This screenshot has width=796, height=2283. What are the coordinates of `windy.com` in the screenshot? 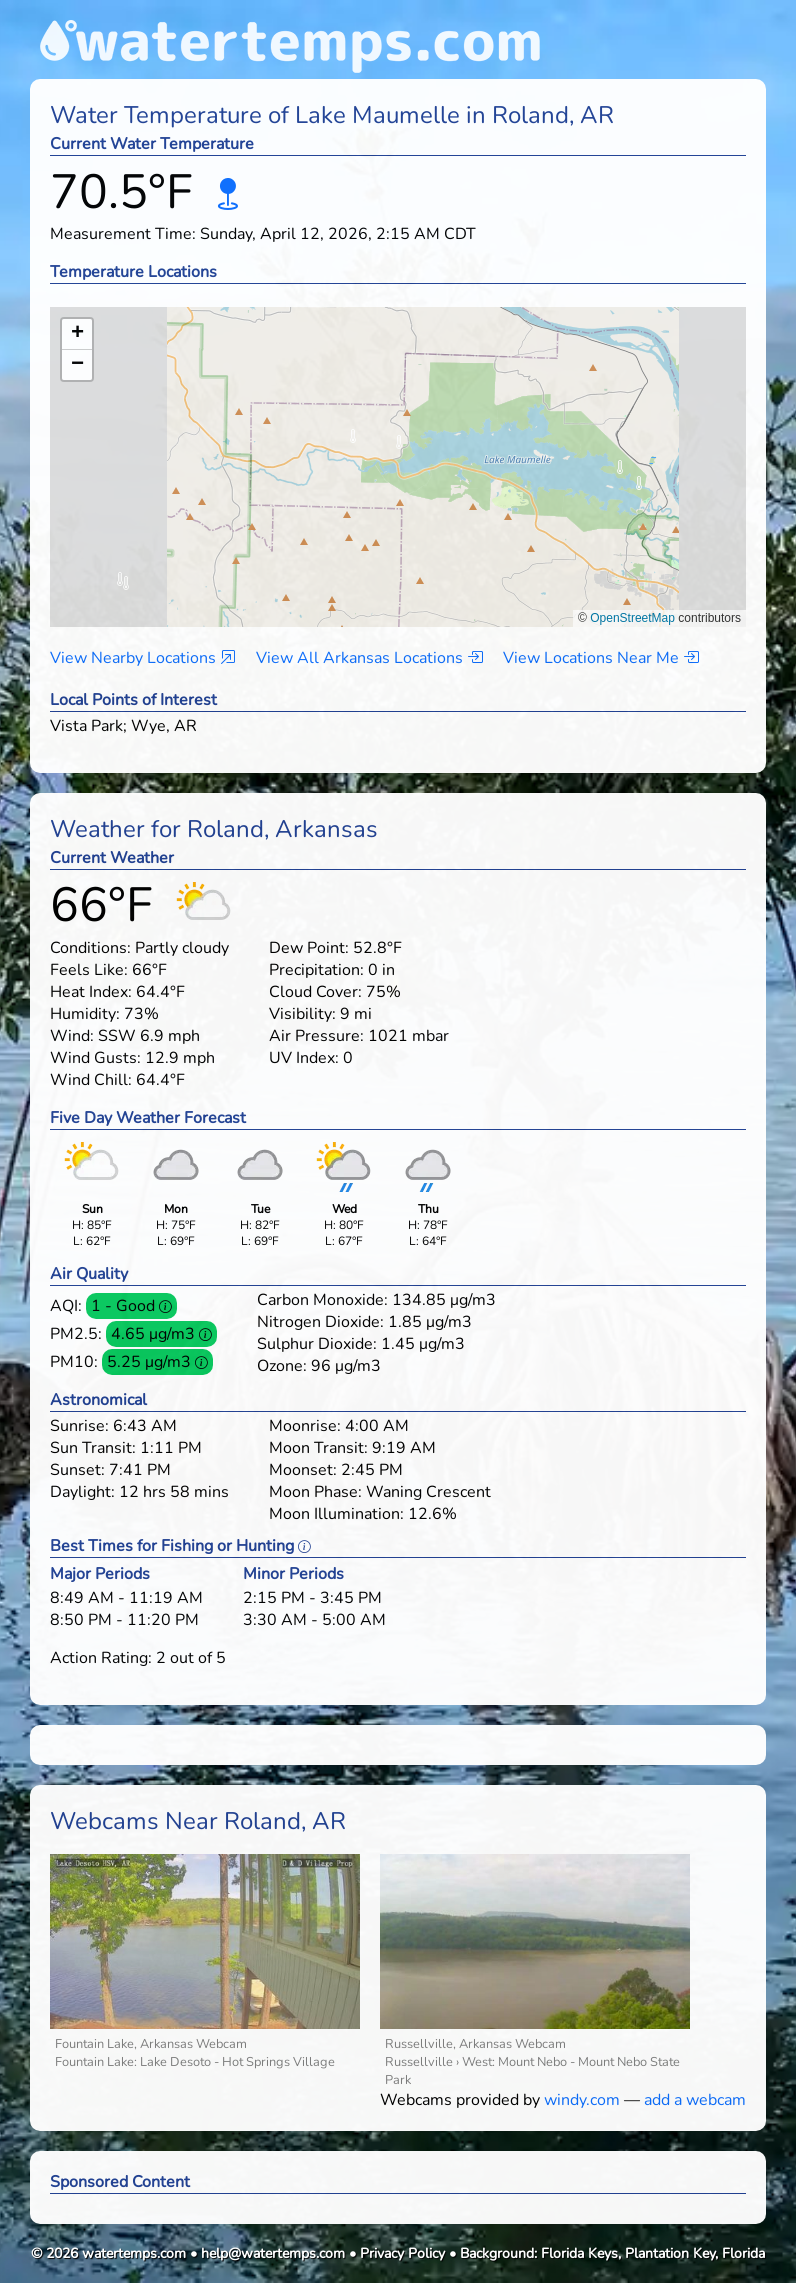 It's located at (582, 2100).